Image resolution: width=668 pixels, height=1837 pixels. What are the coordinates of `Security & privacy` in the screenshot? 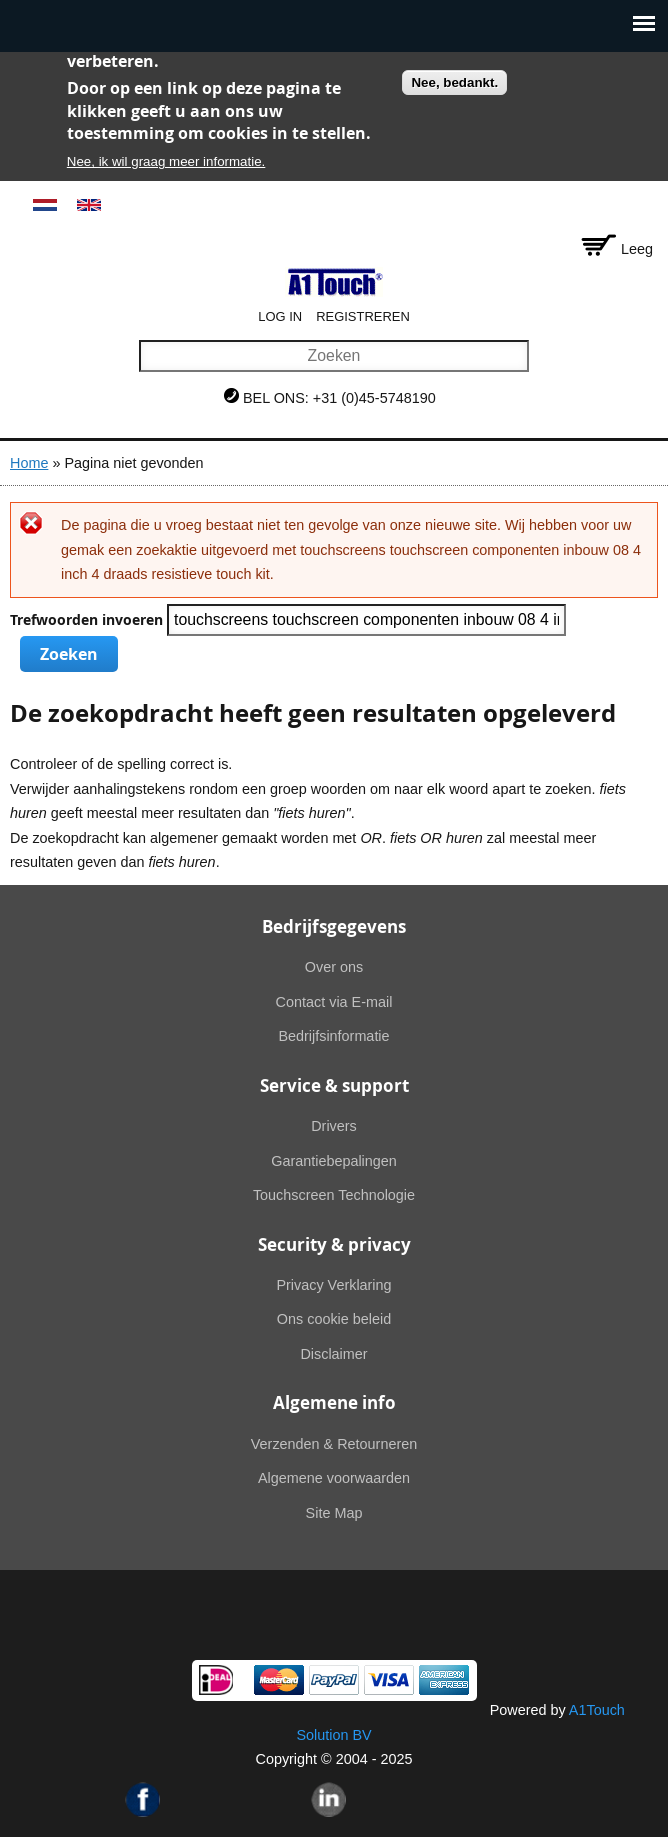 It's located at (334, 1244).